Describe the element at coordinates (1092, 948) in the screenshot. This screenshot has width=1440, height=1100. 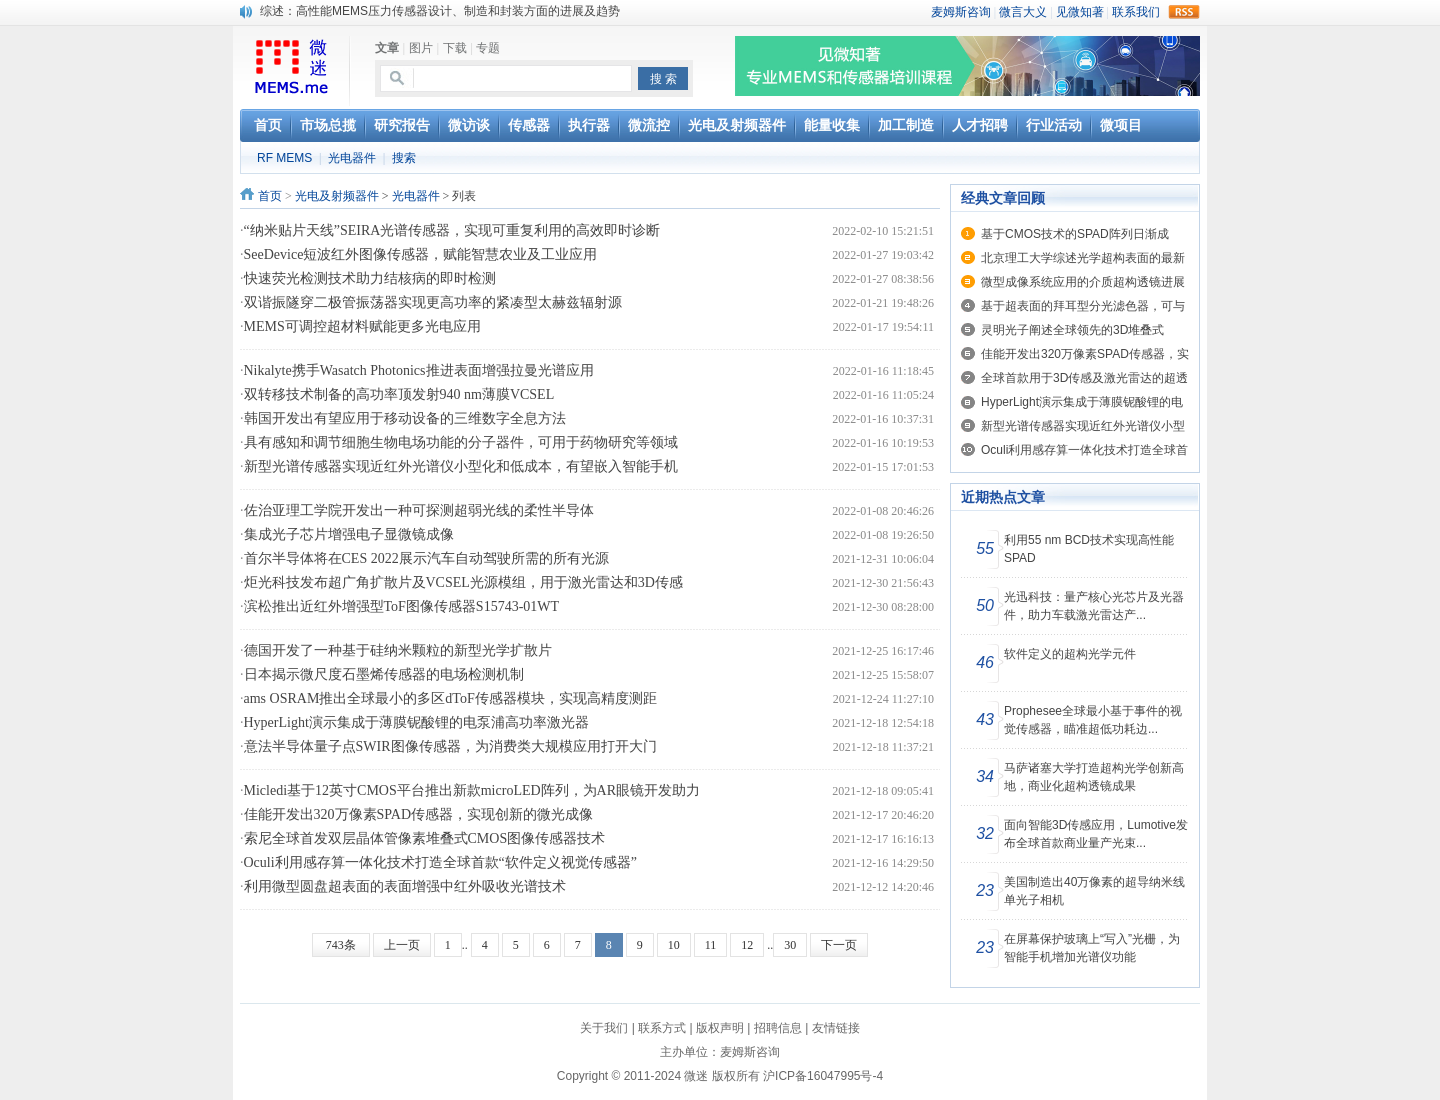
I see `在屏幕保护玻璃上“写入”光栅，为智能手机增加光谱仪功能` at that location.